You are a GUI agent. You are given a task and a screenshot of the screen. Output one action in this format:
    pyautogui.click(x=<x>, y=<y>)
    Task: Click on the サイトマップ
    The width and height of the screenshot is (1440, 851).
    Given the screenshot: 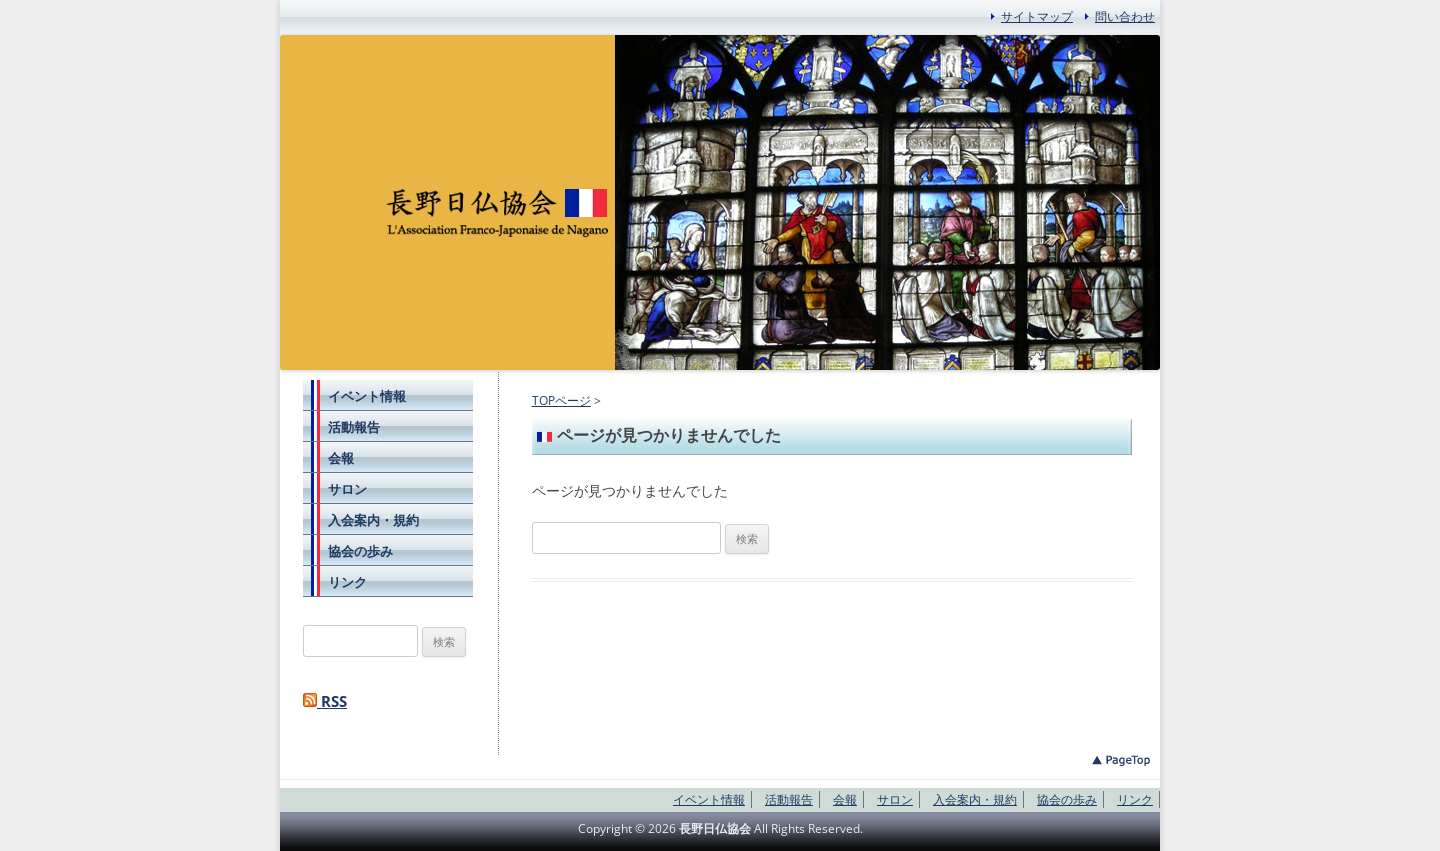 What is the action you would take?
    pyautogui.click(x=1037, y=16)
    